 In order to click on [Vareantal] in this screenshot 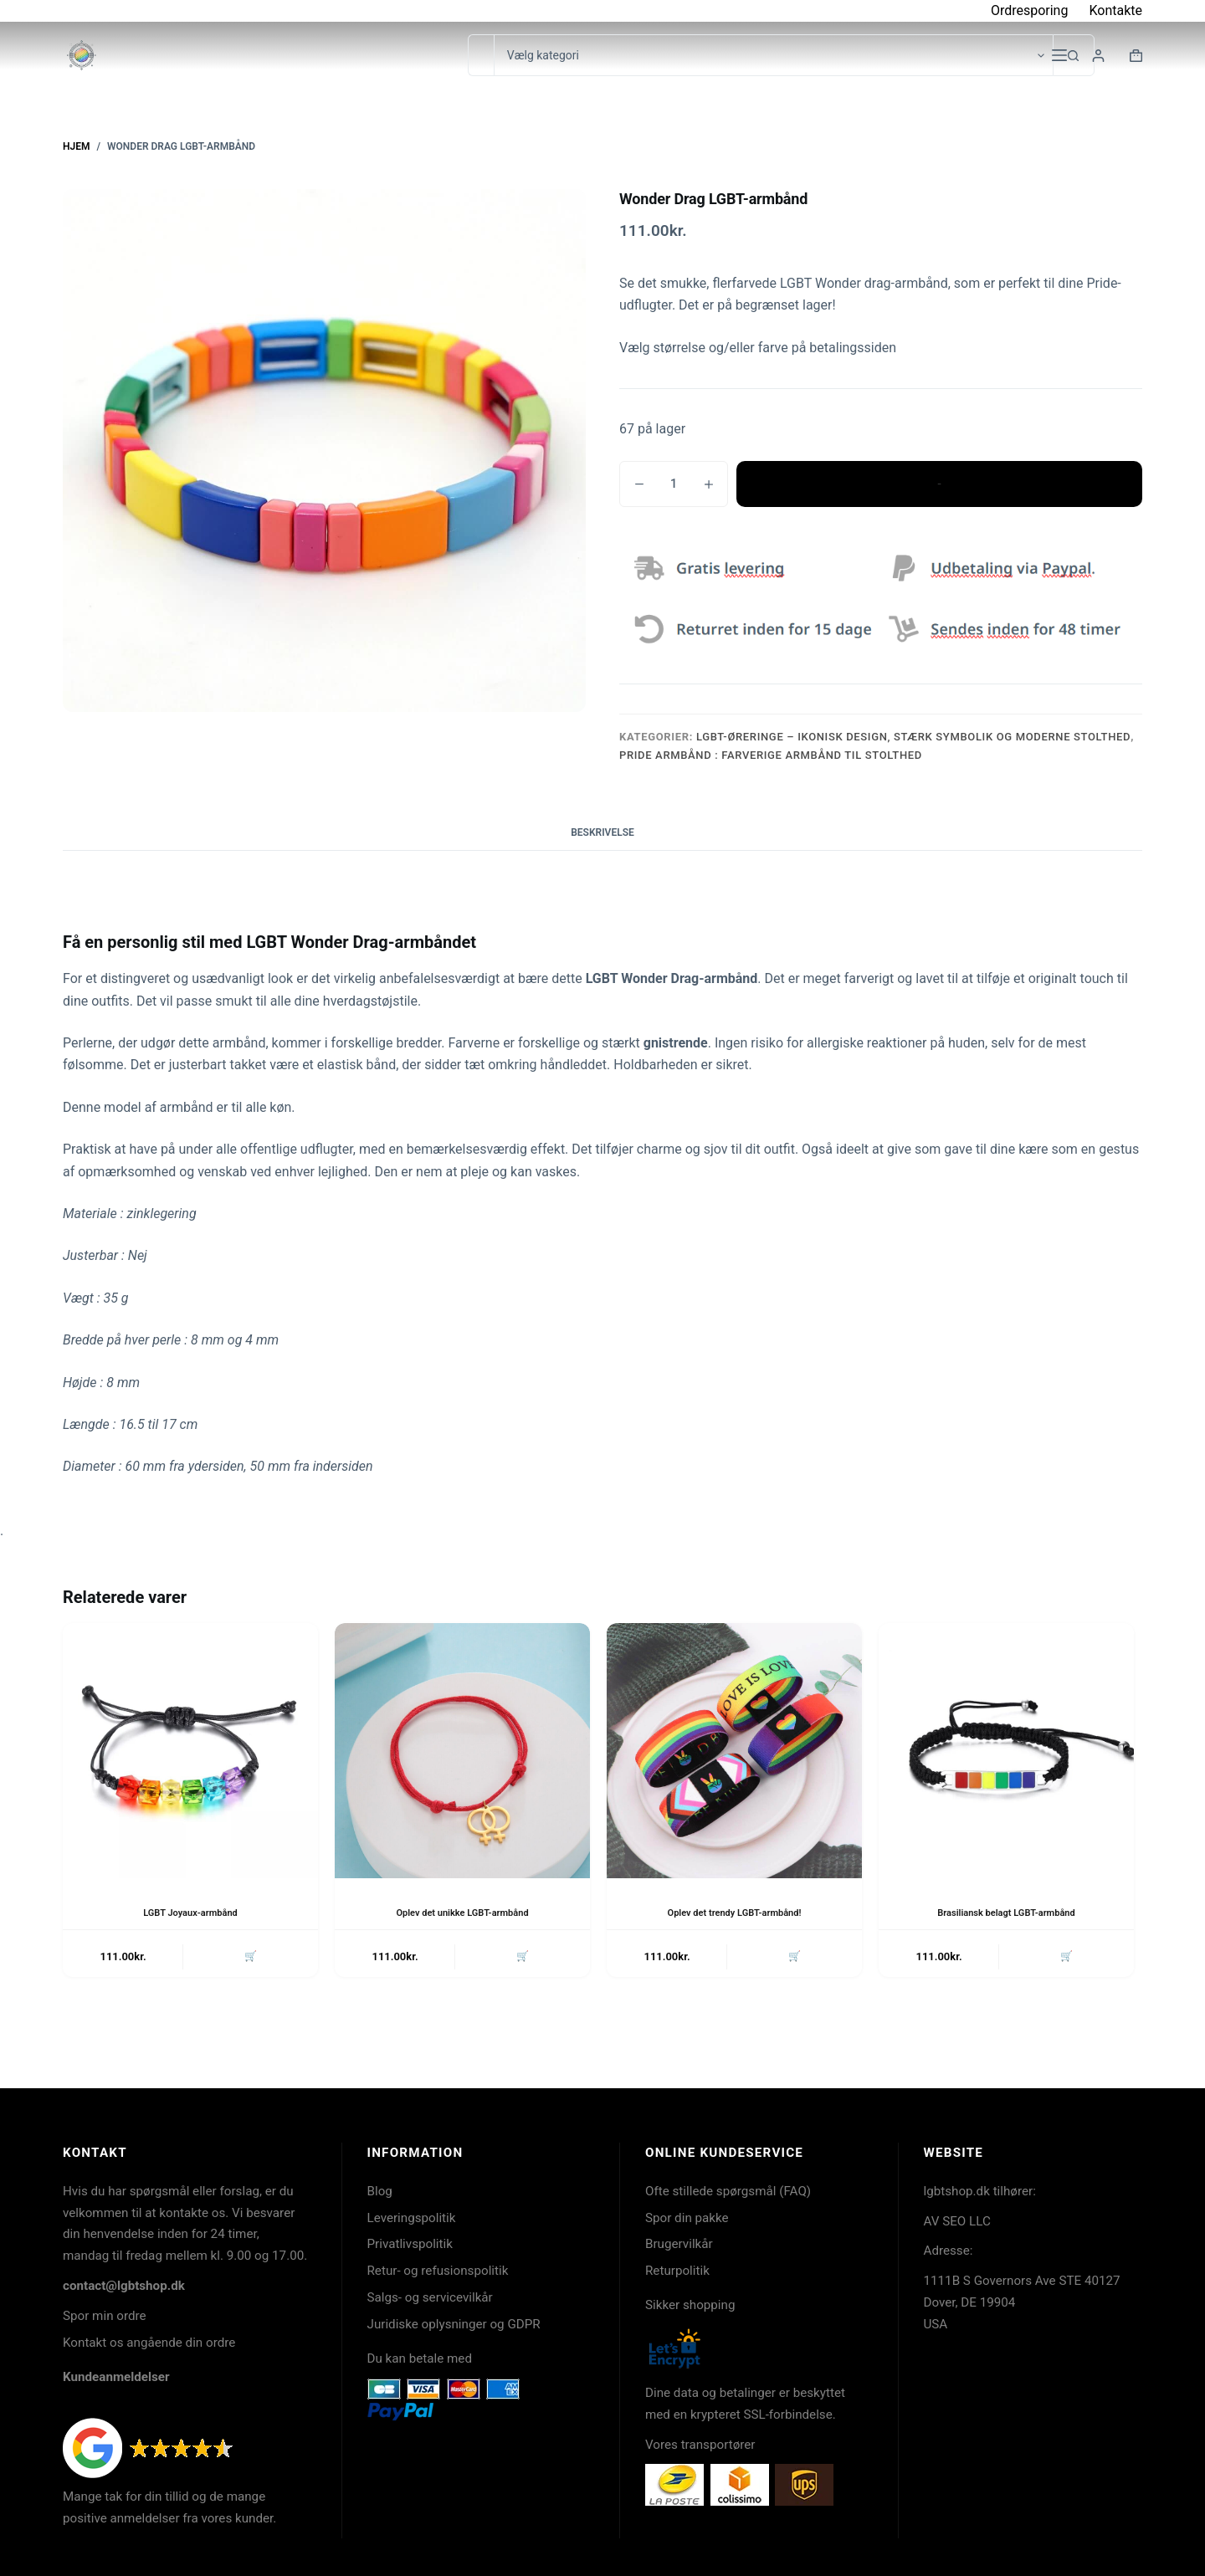, I will do `click(673, 484)`.